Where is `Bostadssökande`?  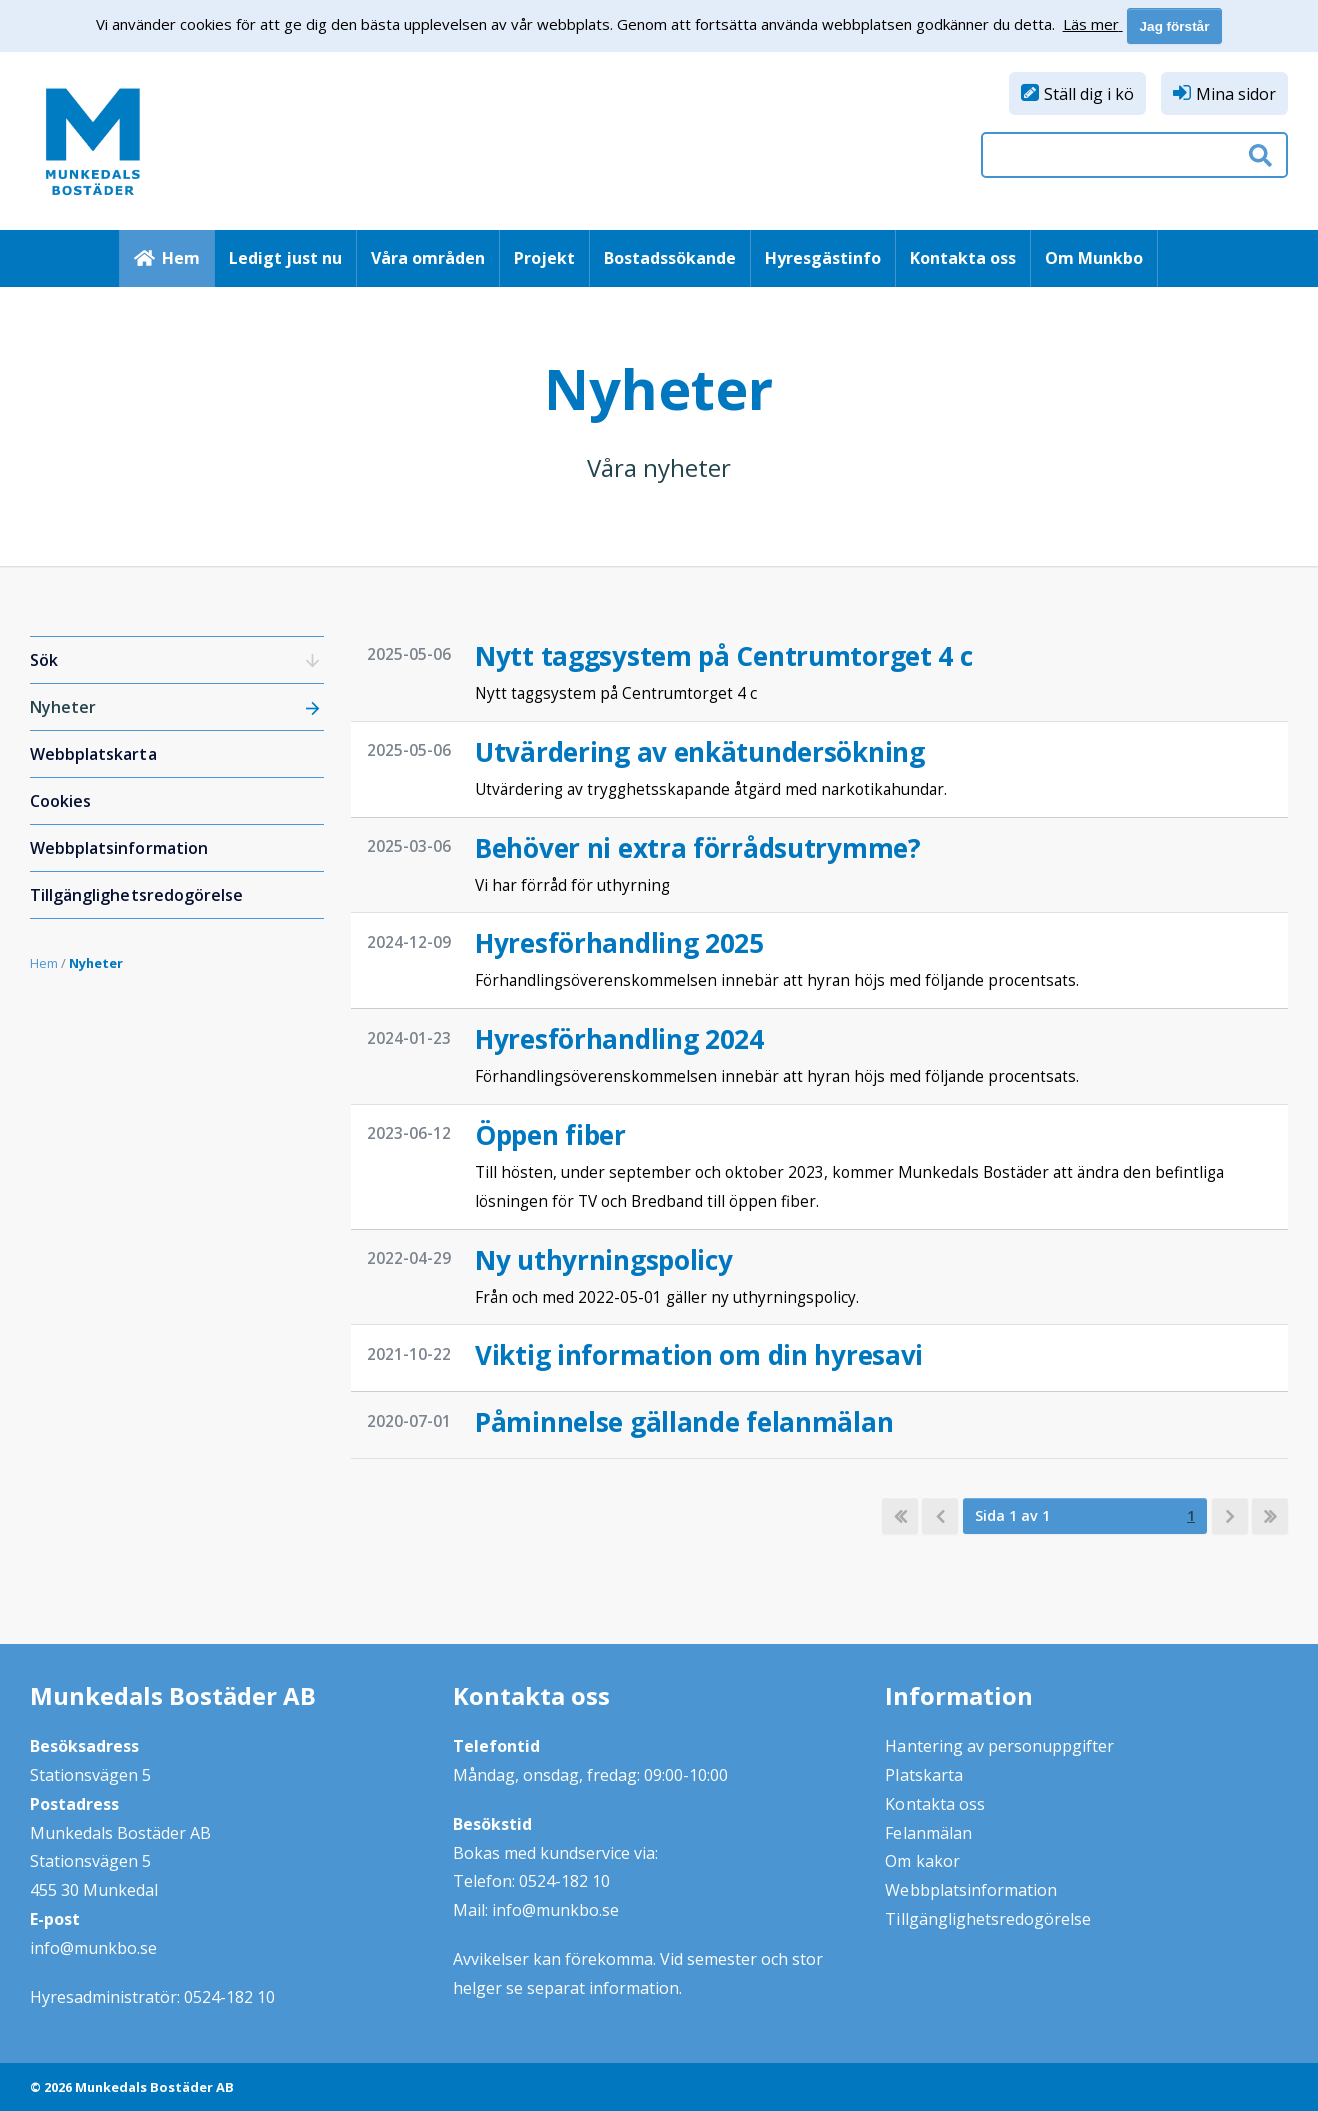 Bostadssökande is located at coordinates (670, 258).